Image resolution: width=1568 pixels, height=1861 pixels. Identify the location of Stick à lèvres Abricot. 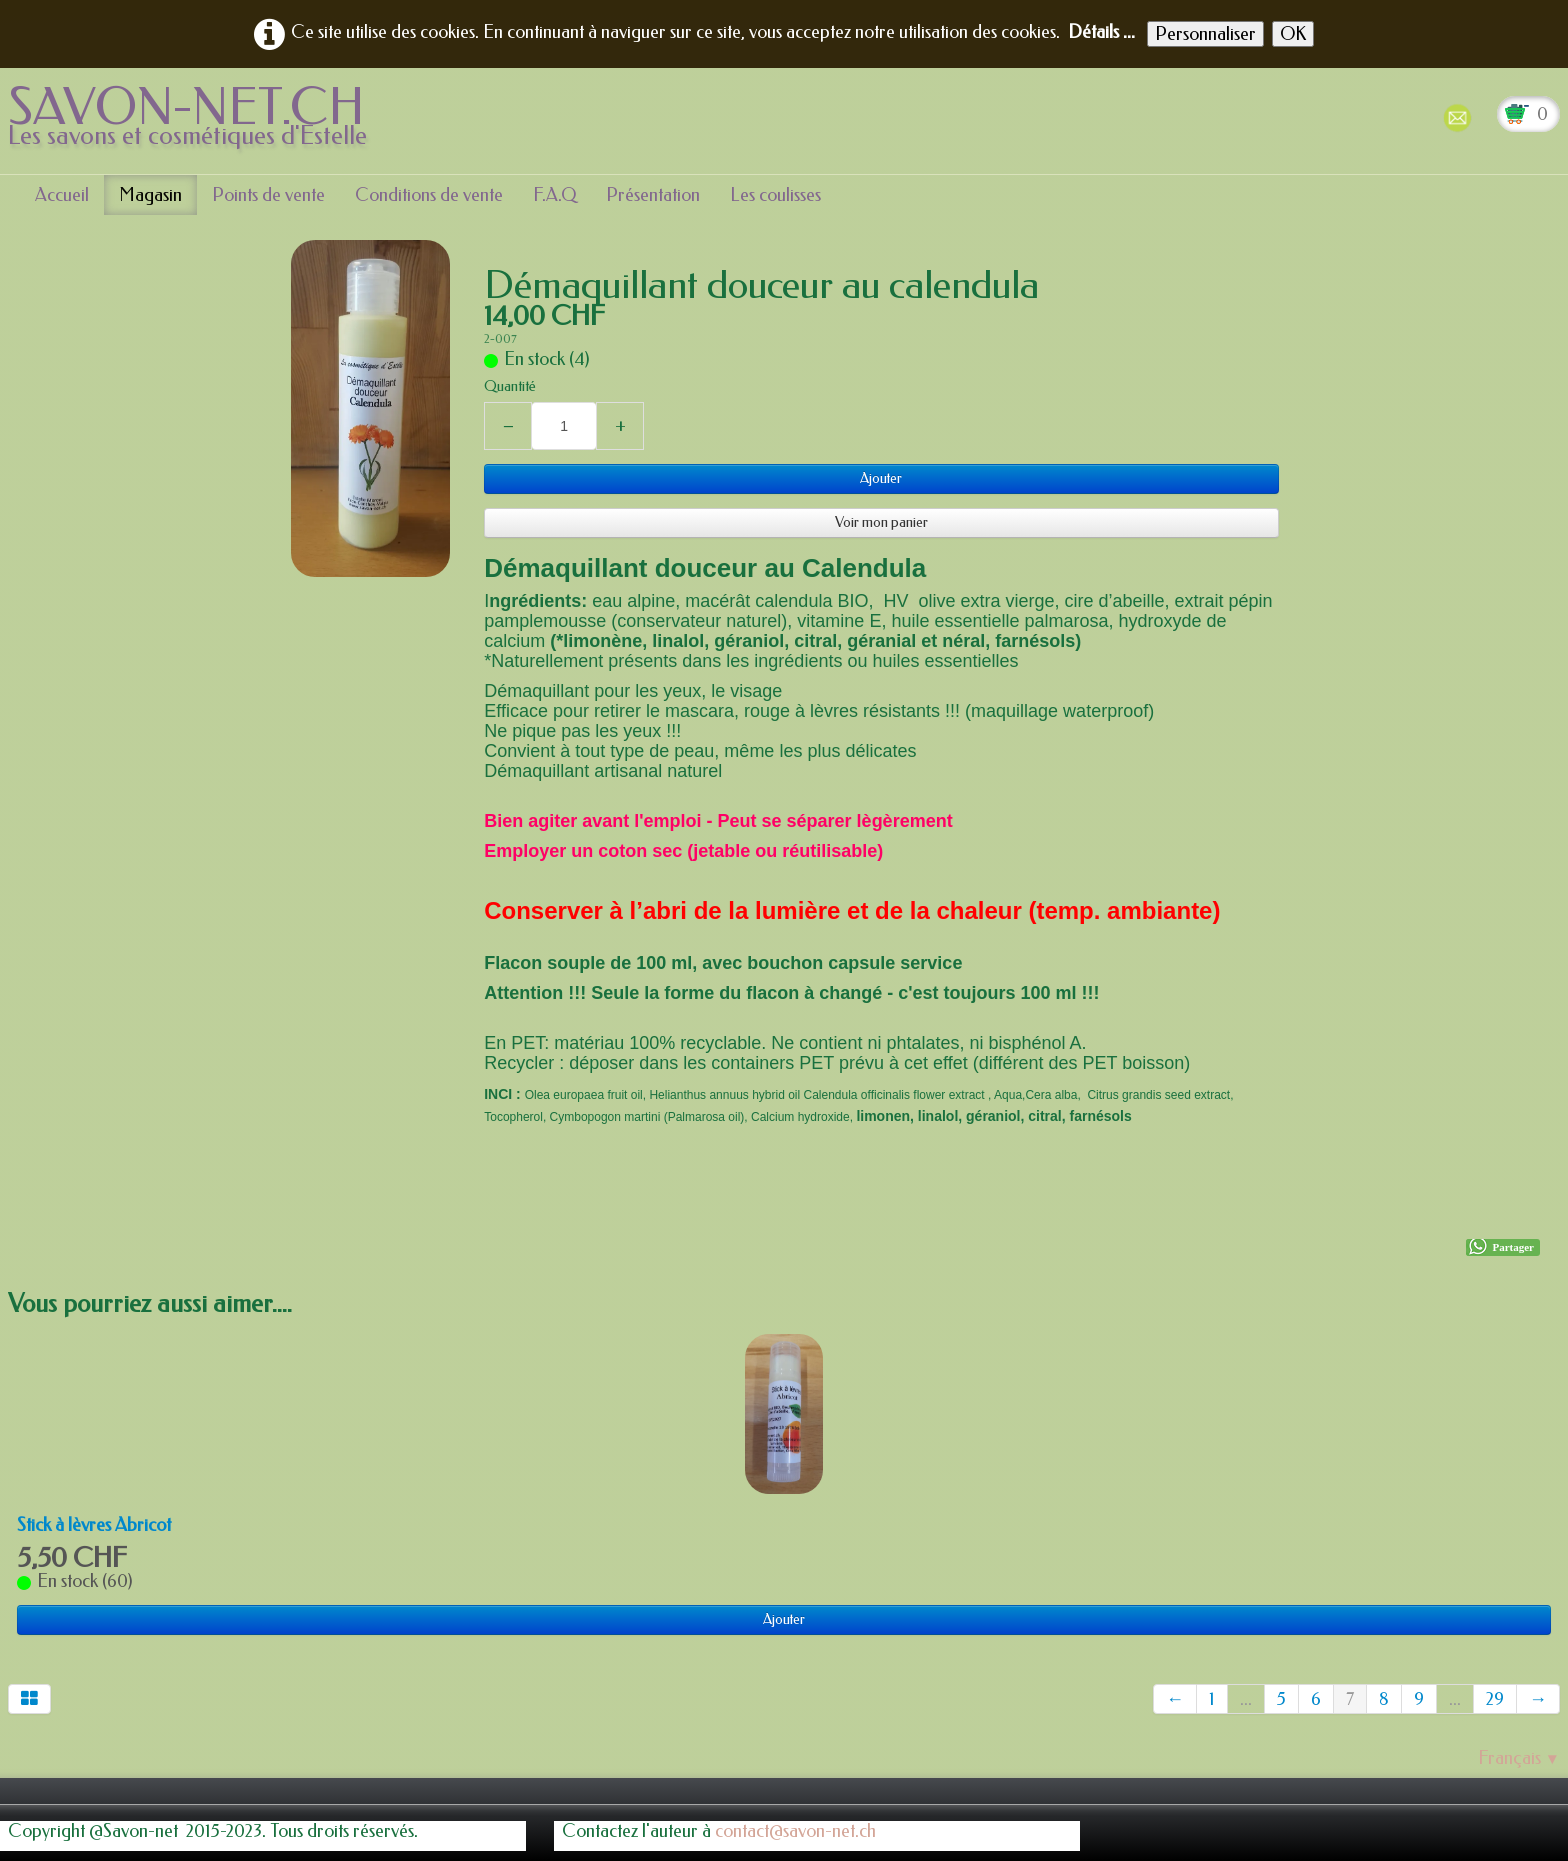
(94, 1525).